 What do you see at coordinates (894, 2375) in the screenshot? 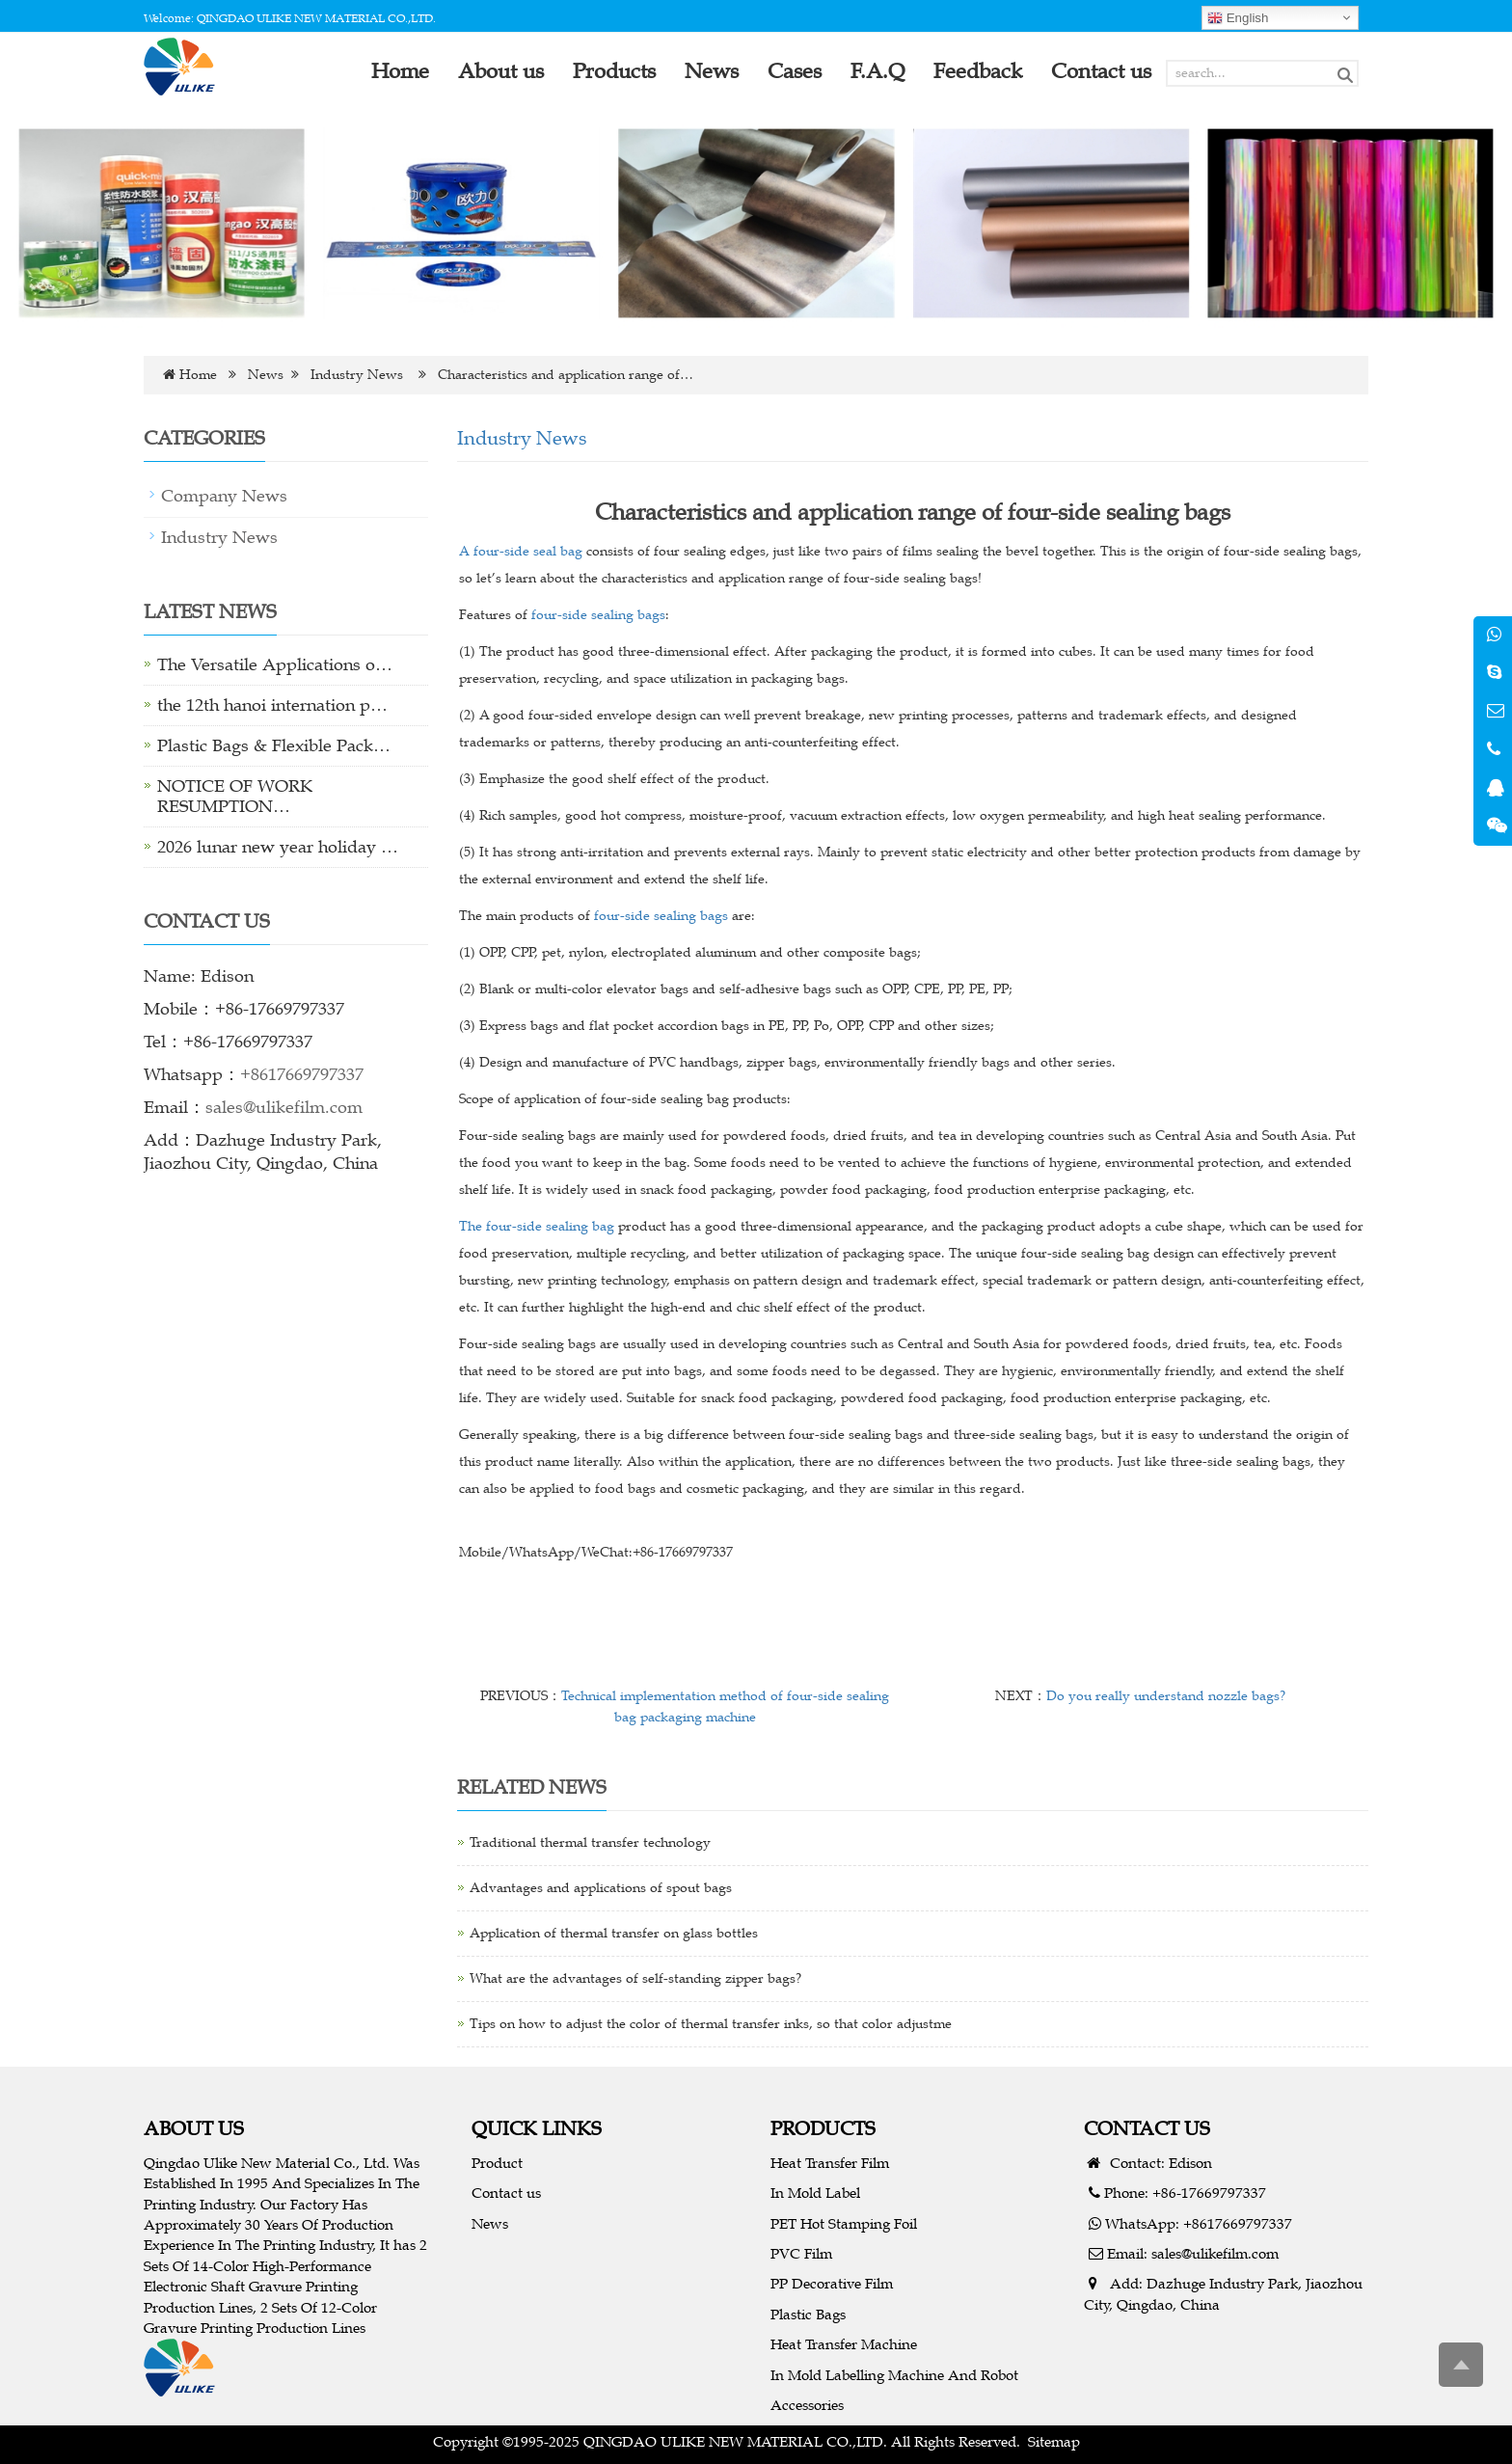
I see `In Mold Labelling Machine And Robot` at bounding box center [894, 2375].